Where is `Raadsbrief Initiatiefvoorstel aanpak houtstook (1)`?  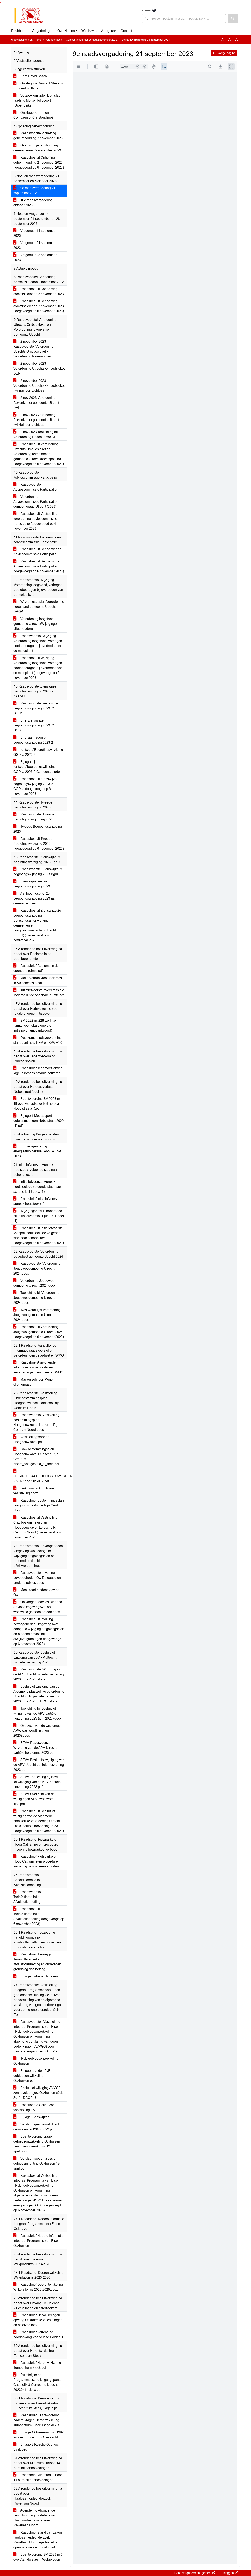 Raadsbrief Initiatiefvoorstel aanpak houtstook (1) is located at coordinates (36, 1201).